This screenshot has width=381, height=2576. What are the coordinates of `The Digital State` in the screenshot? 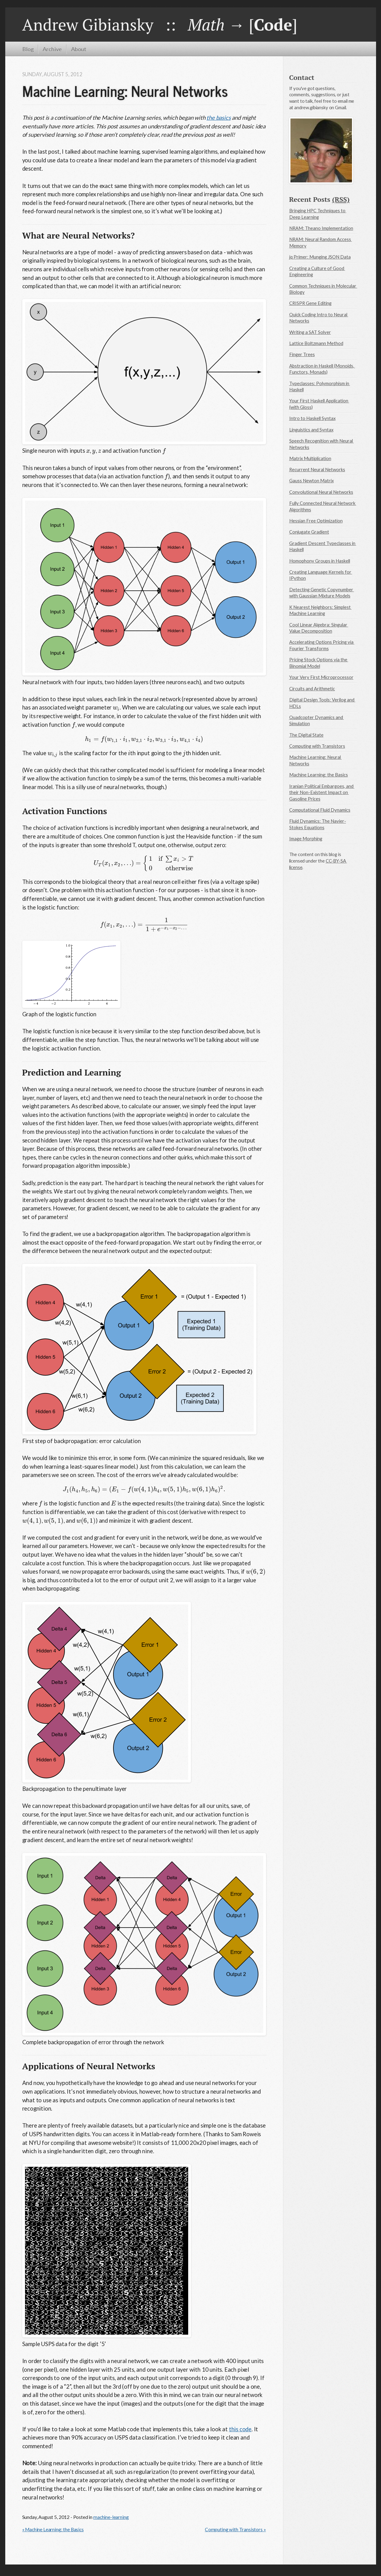 It's located at (306, 735).